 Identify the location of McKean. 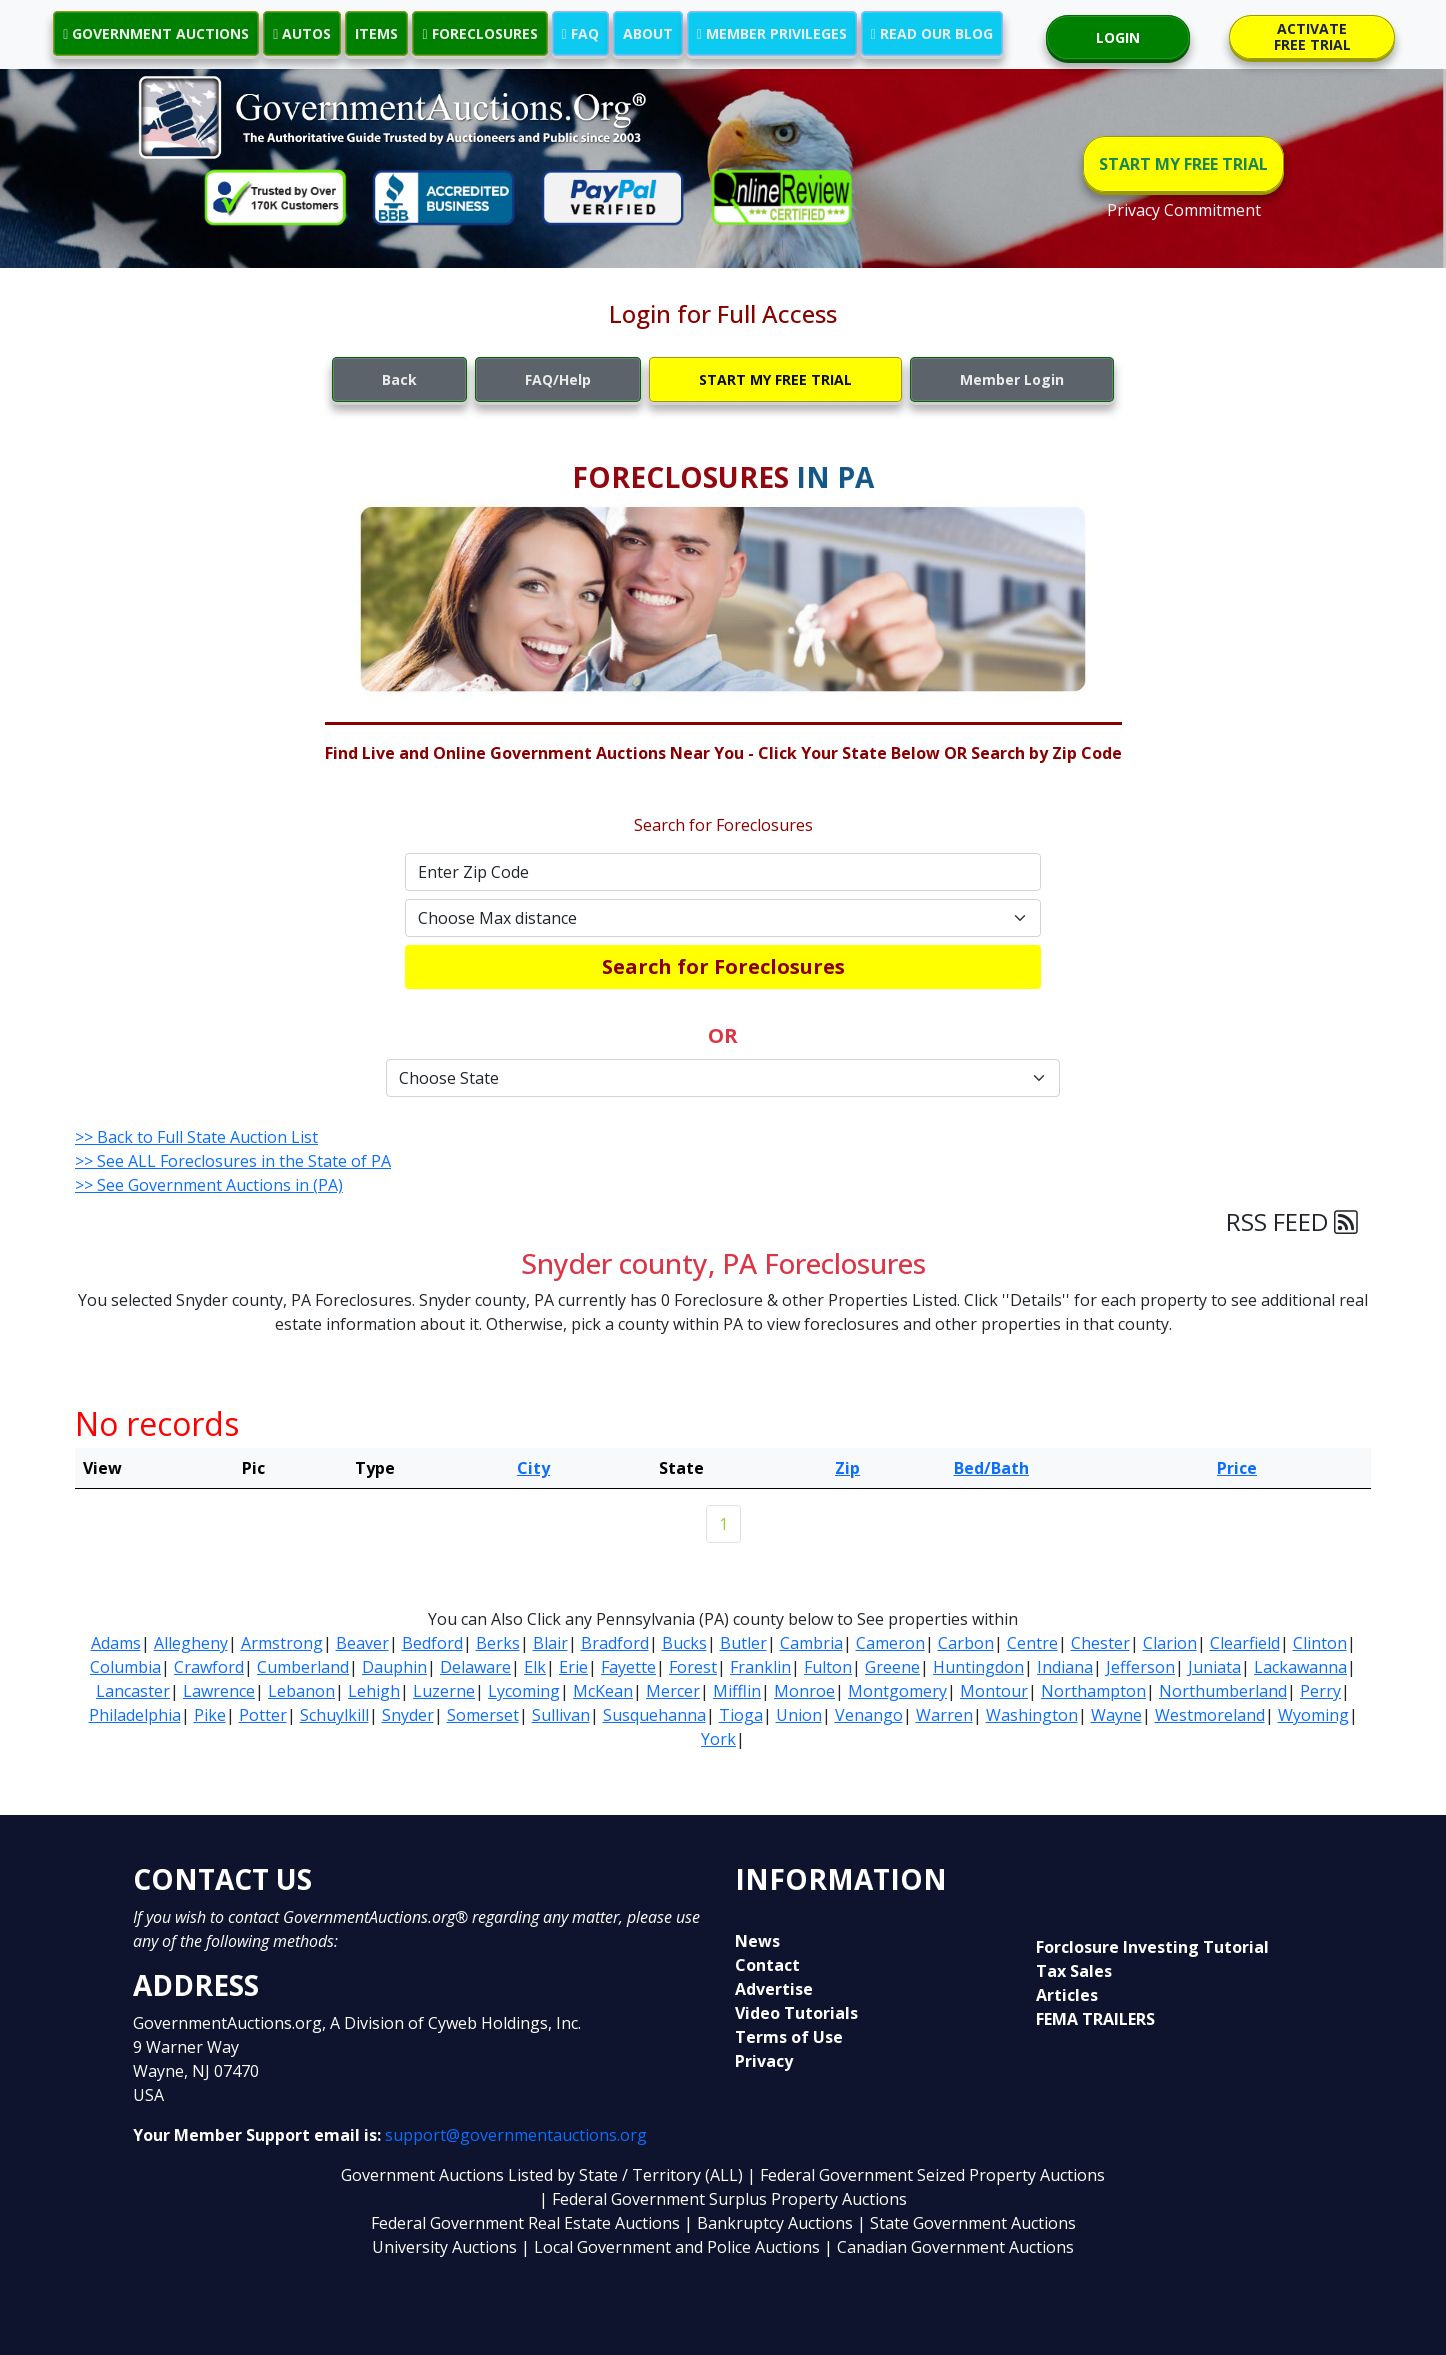
(603, 1691).